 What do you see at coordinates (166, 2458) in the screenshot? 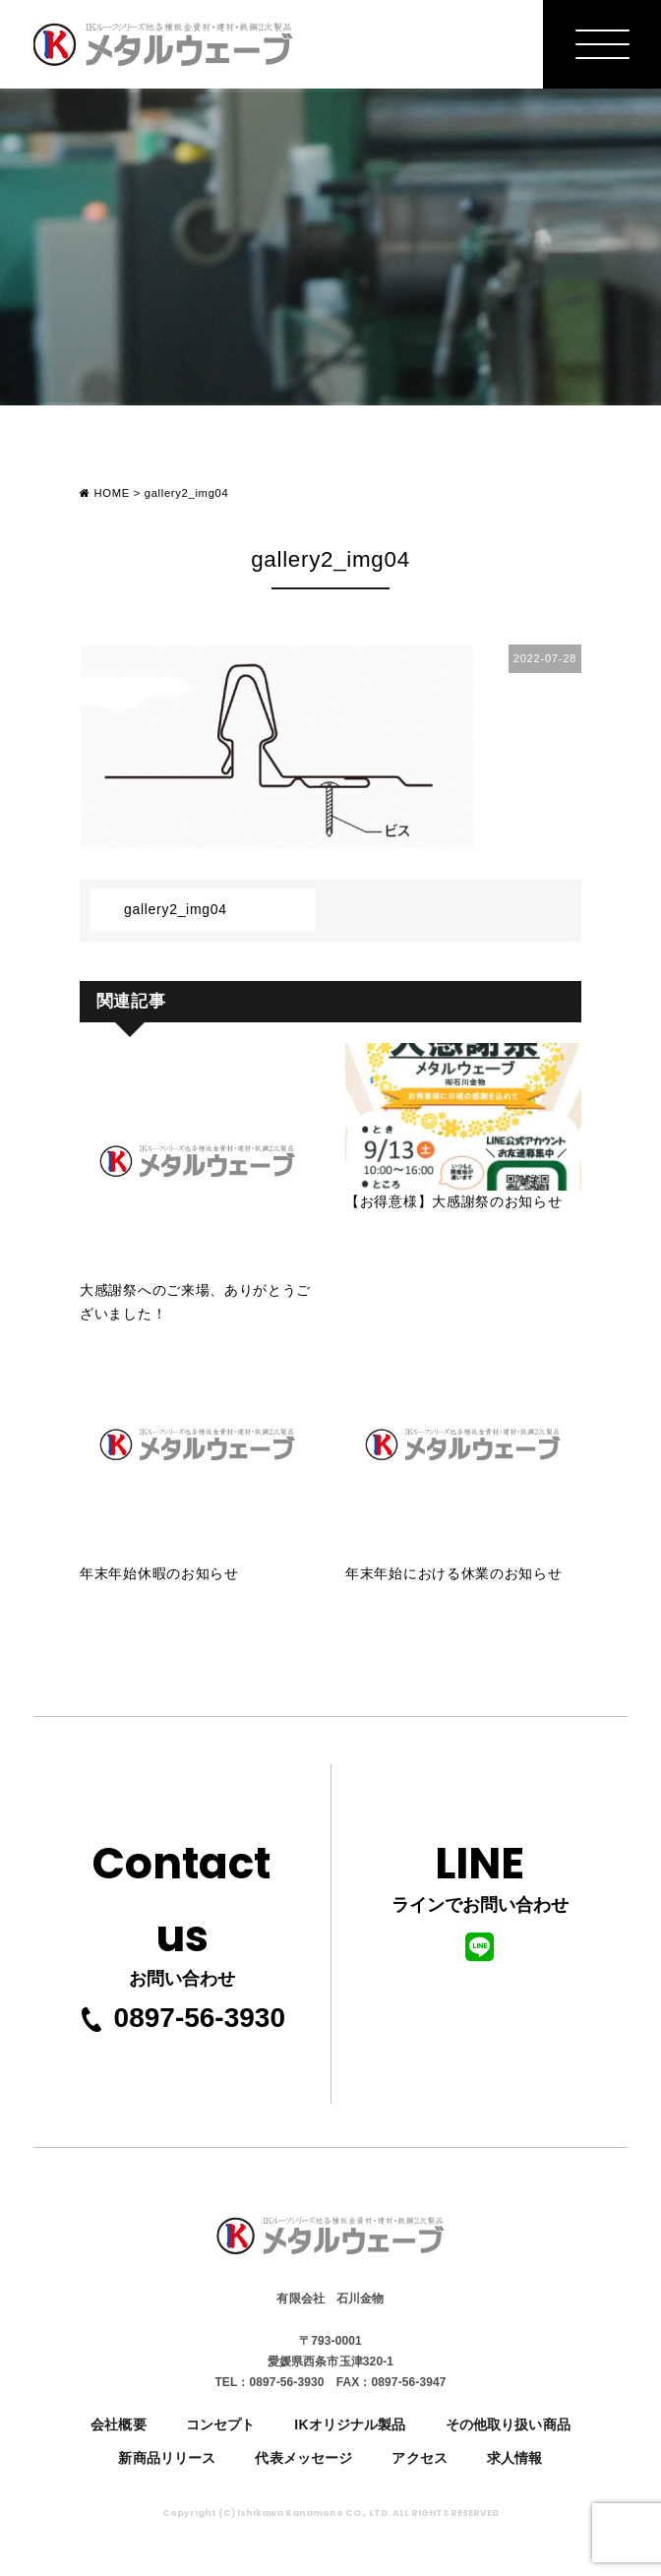
I see `新商品リリース` at bounding box center [166, 2458].